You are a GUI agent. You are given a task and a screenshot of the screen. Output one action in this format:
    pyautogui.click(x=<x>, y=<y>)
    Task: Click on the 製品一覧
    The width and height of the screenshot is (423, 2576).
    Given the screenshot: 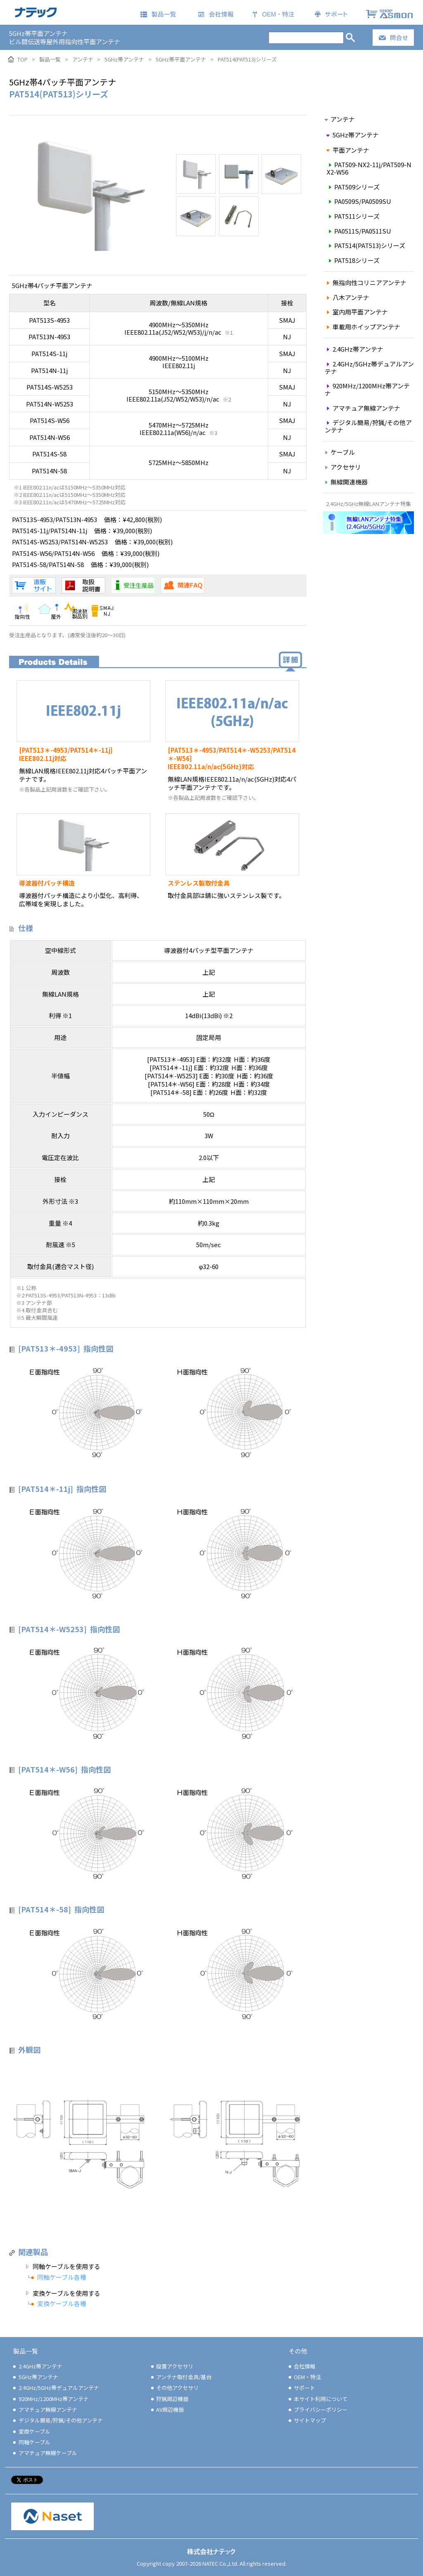 What is the action you would take?
    pyautogui.click(x=25, y=2351)
    